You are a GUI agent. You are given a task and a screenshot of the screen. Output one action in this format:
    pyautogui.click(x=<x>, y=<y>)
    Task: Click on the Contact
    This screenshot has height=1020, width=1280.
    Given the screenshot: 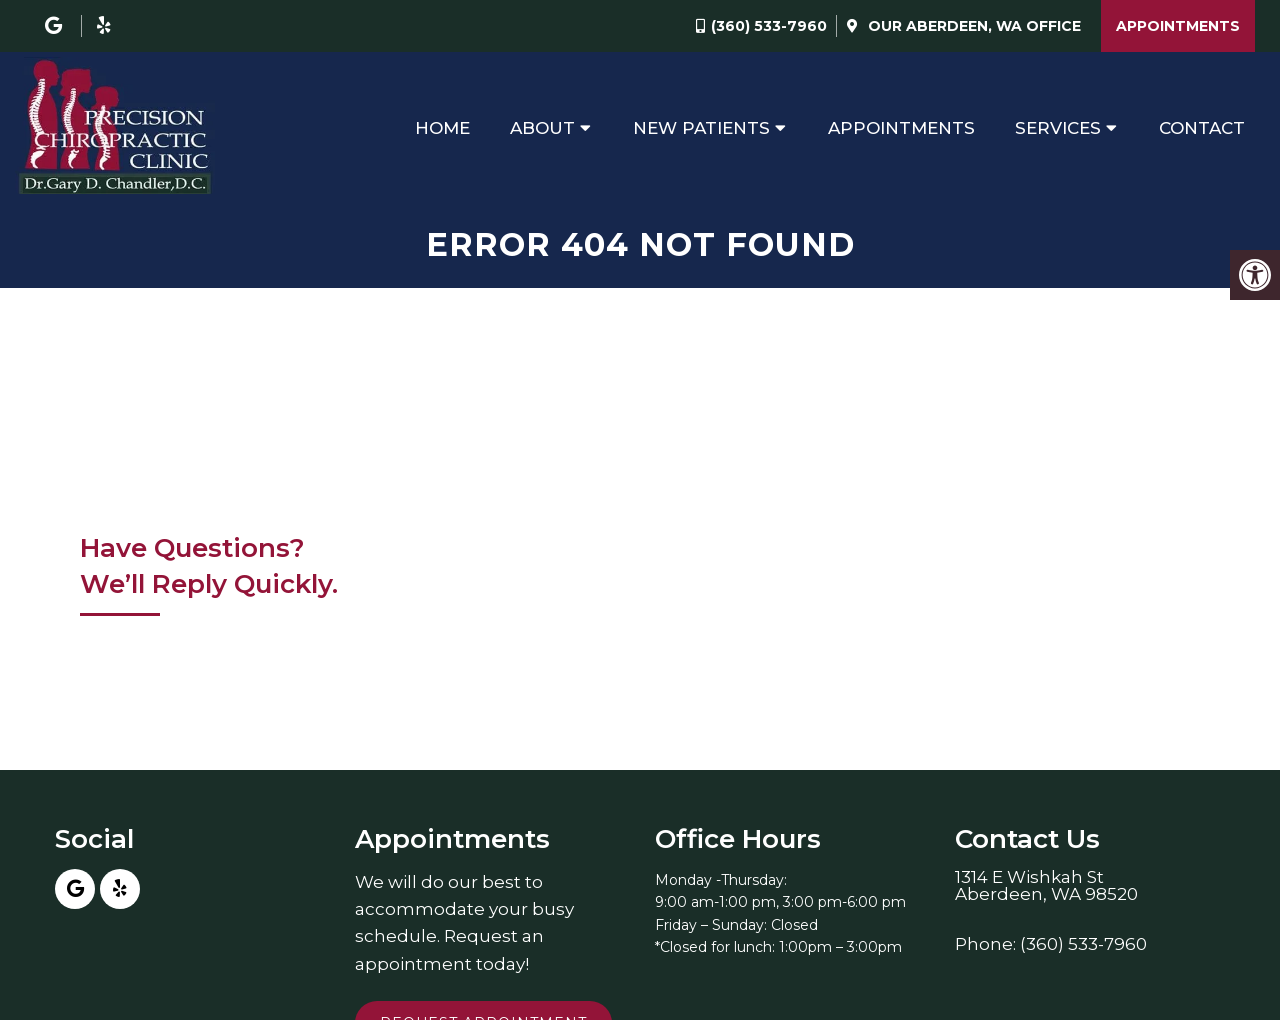 What is the action you would take?
    pyautogui.click(x=1202, y=128)
    